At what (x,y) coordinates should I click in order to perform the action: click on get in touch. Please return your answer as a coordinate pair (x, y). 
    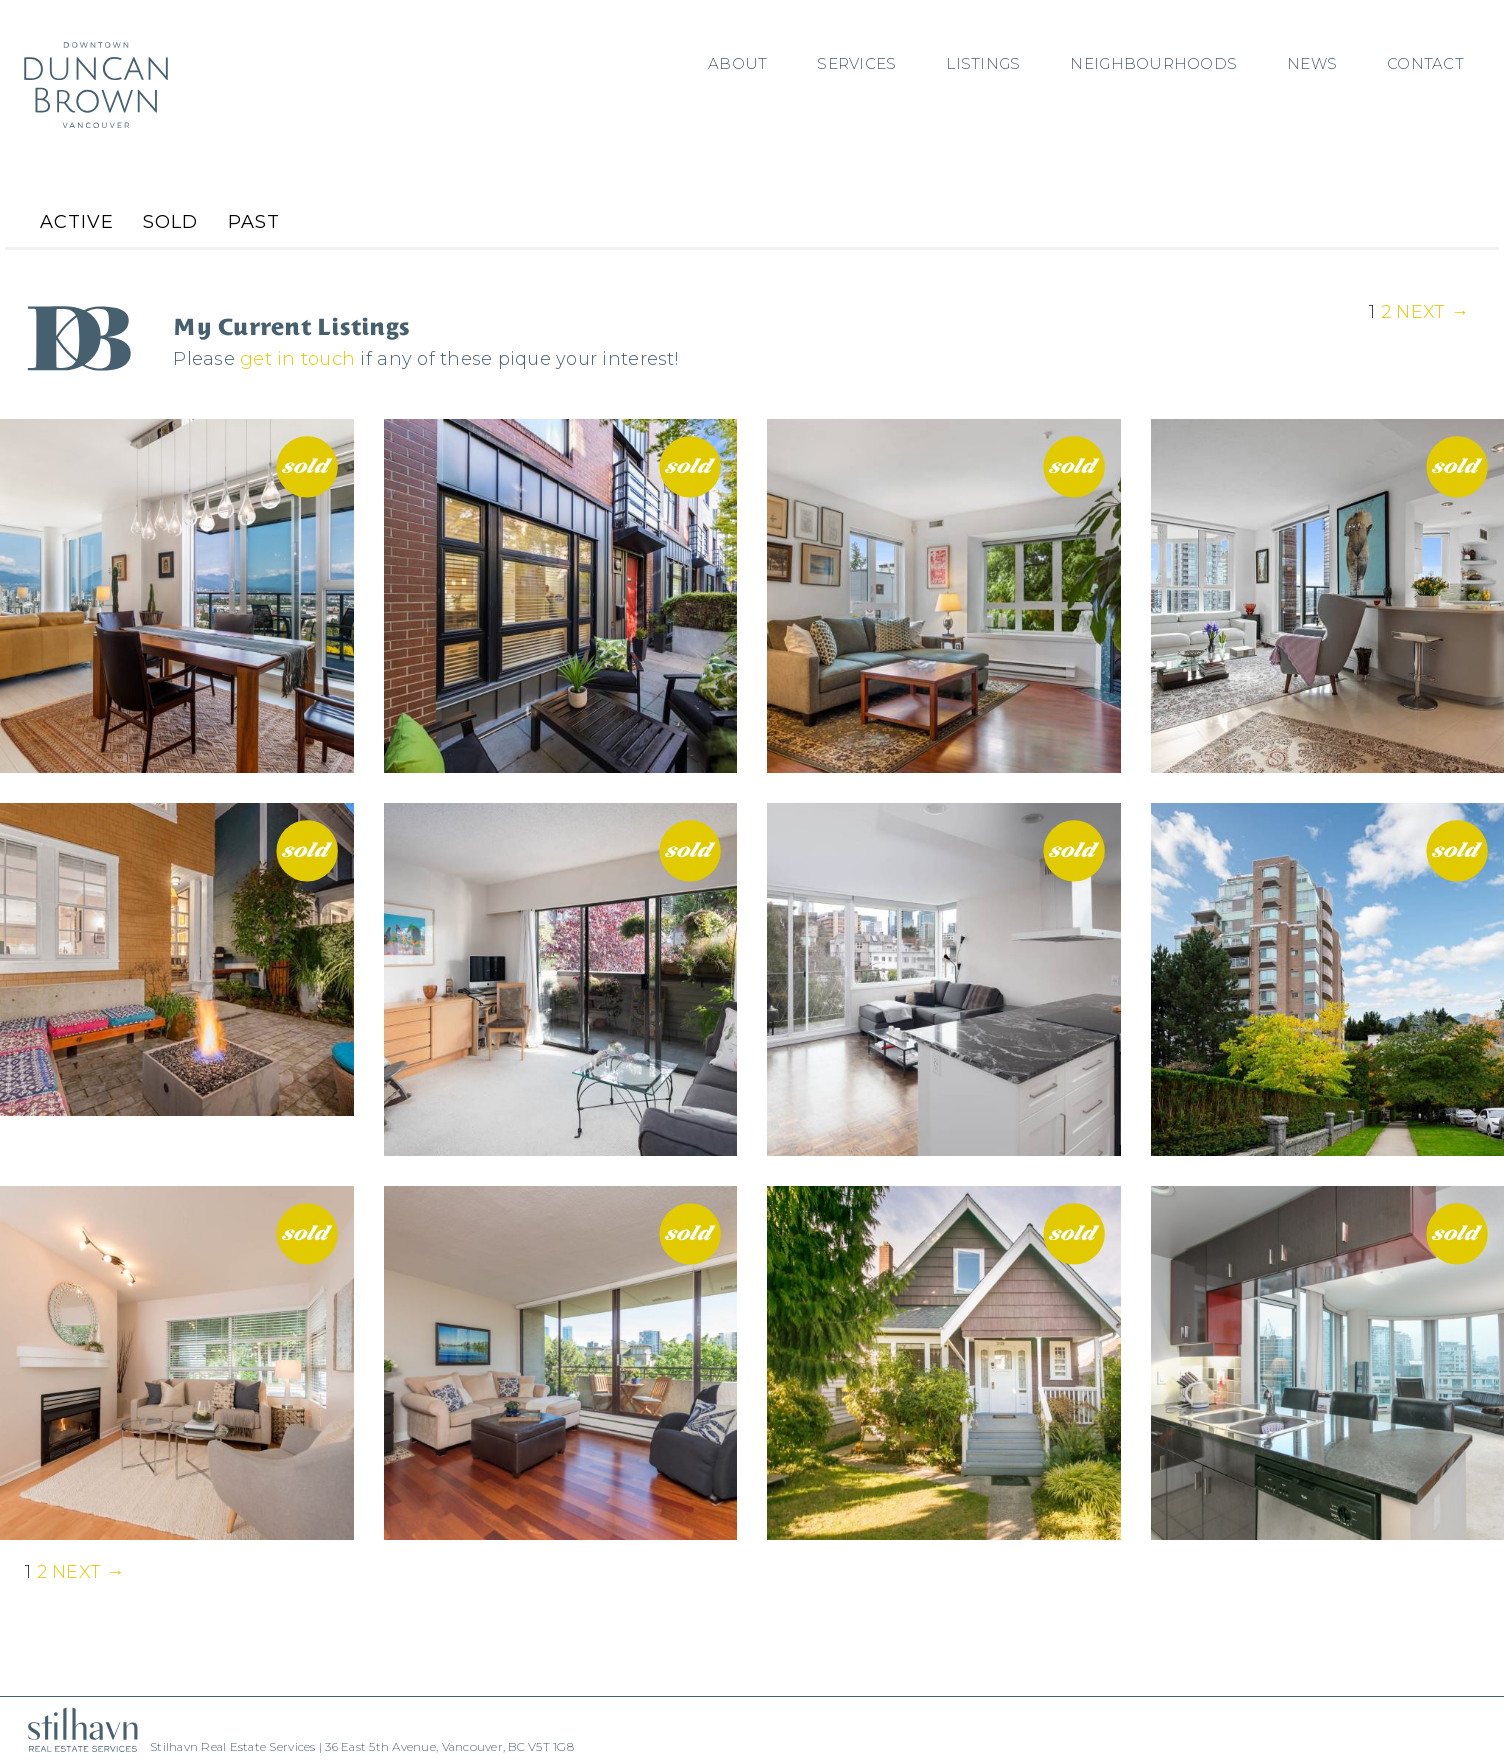
    Looking at the image, I should click on (297, 359).